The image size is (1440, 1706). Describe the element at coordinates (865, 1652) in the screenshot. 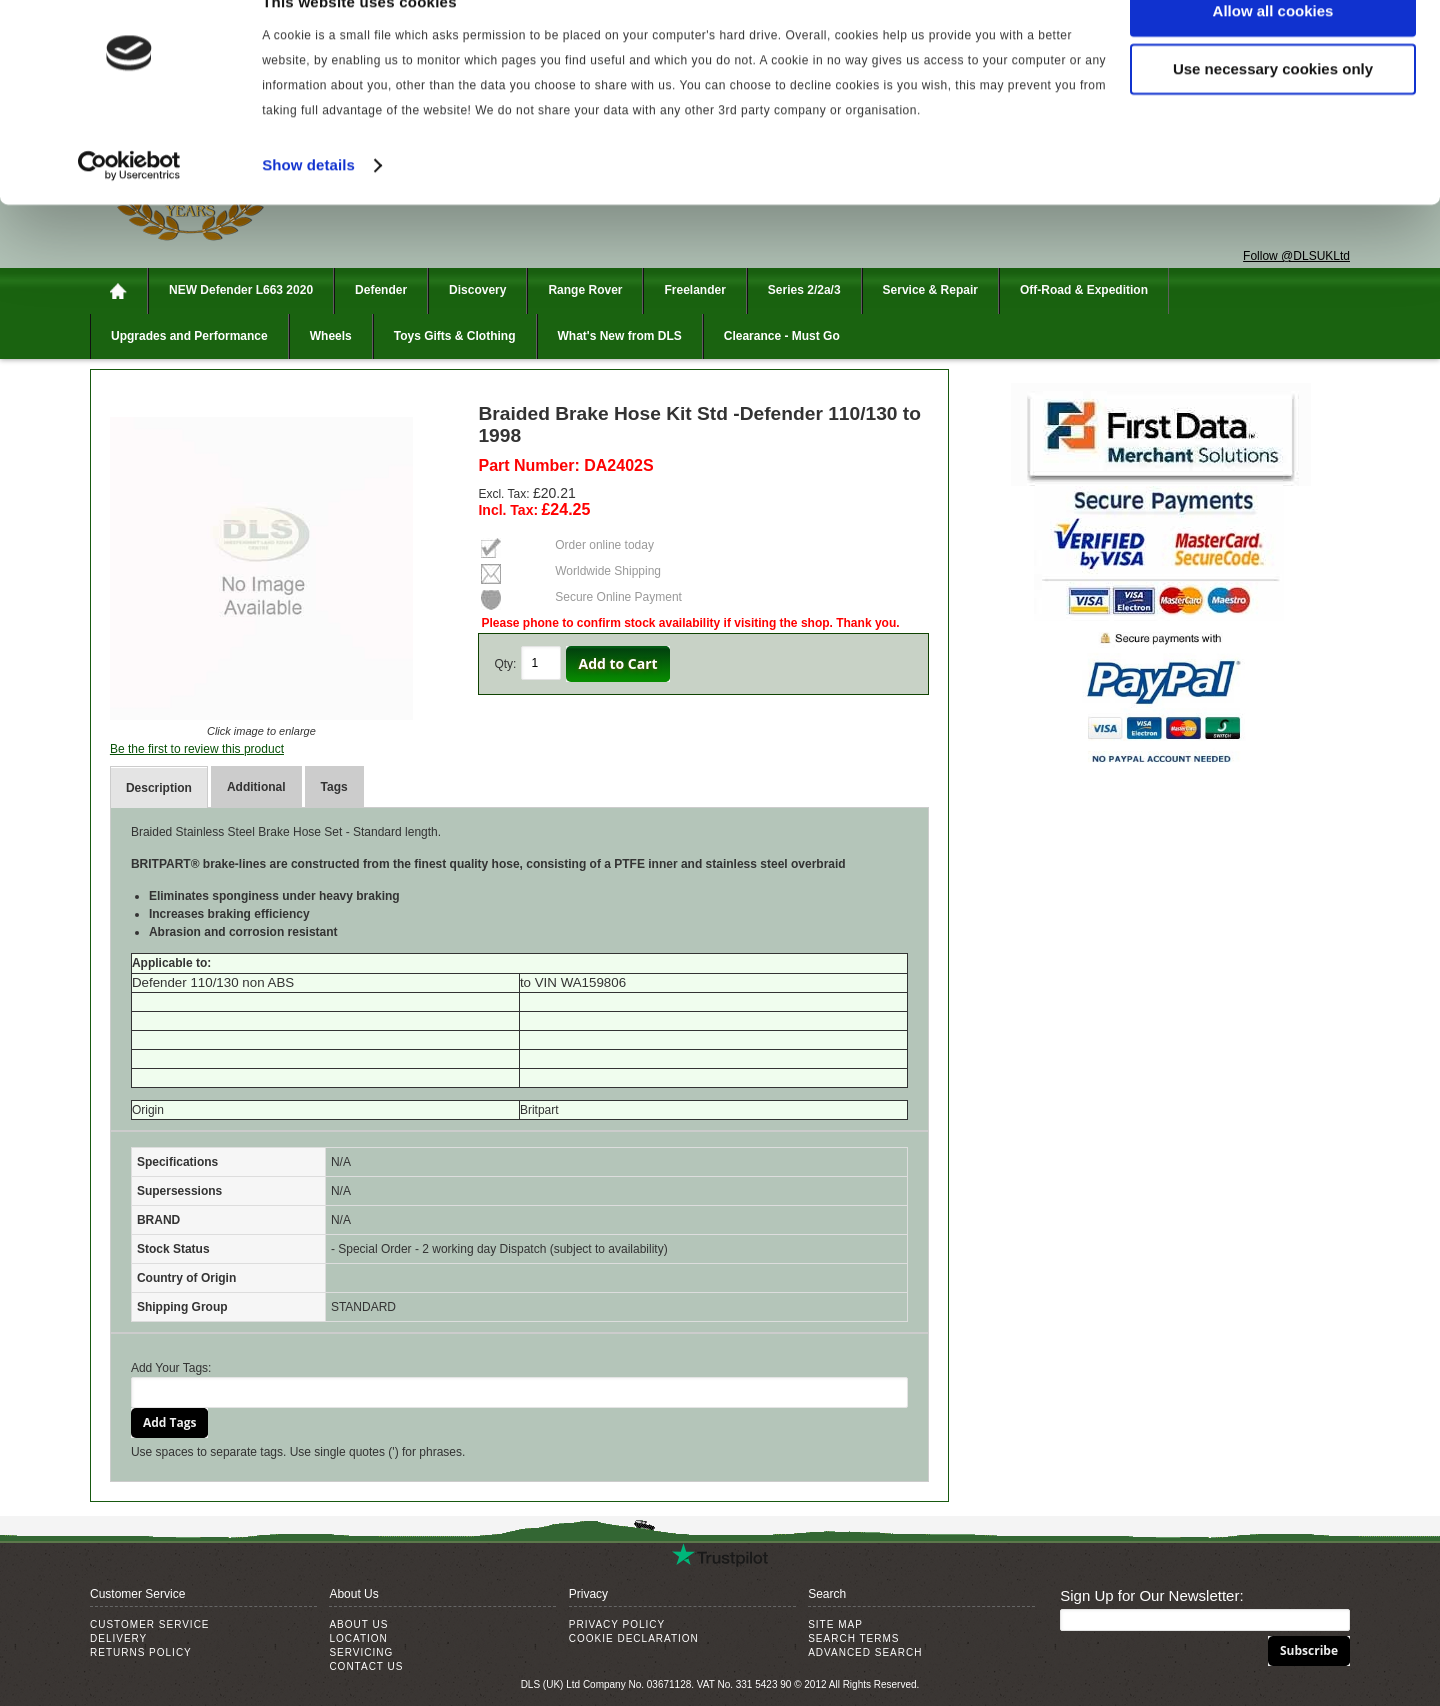

I see `Advanced Search` at that location.